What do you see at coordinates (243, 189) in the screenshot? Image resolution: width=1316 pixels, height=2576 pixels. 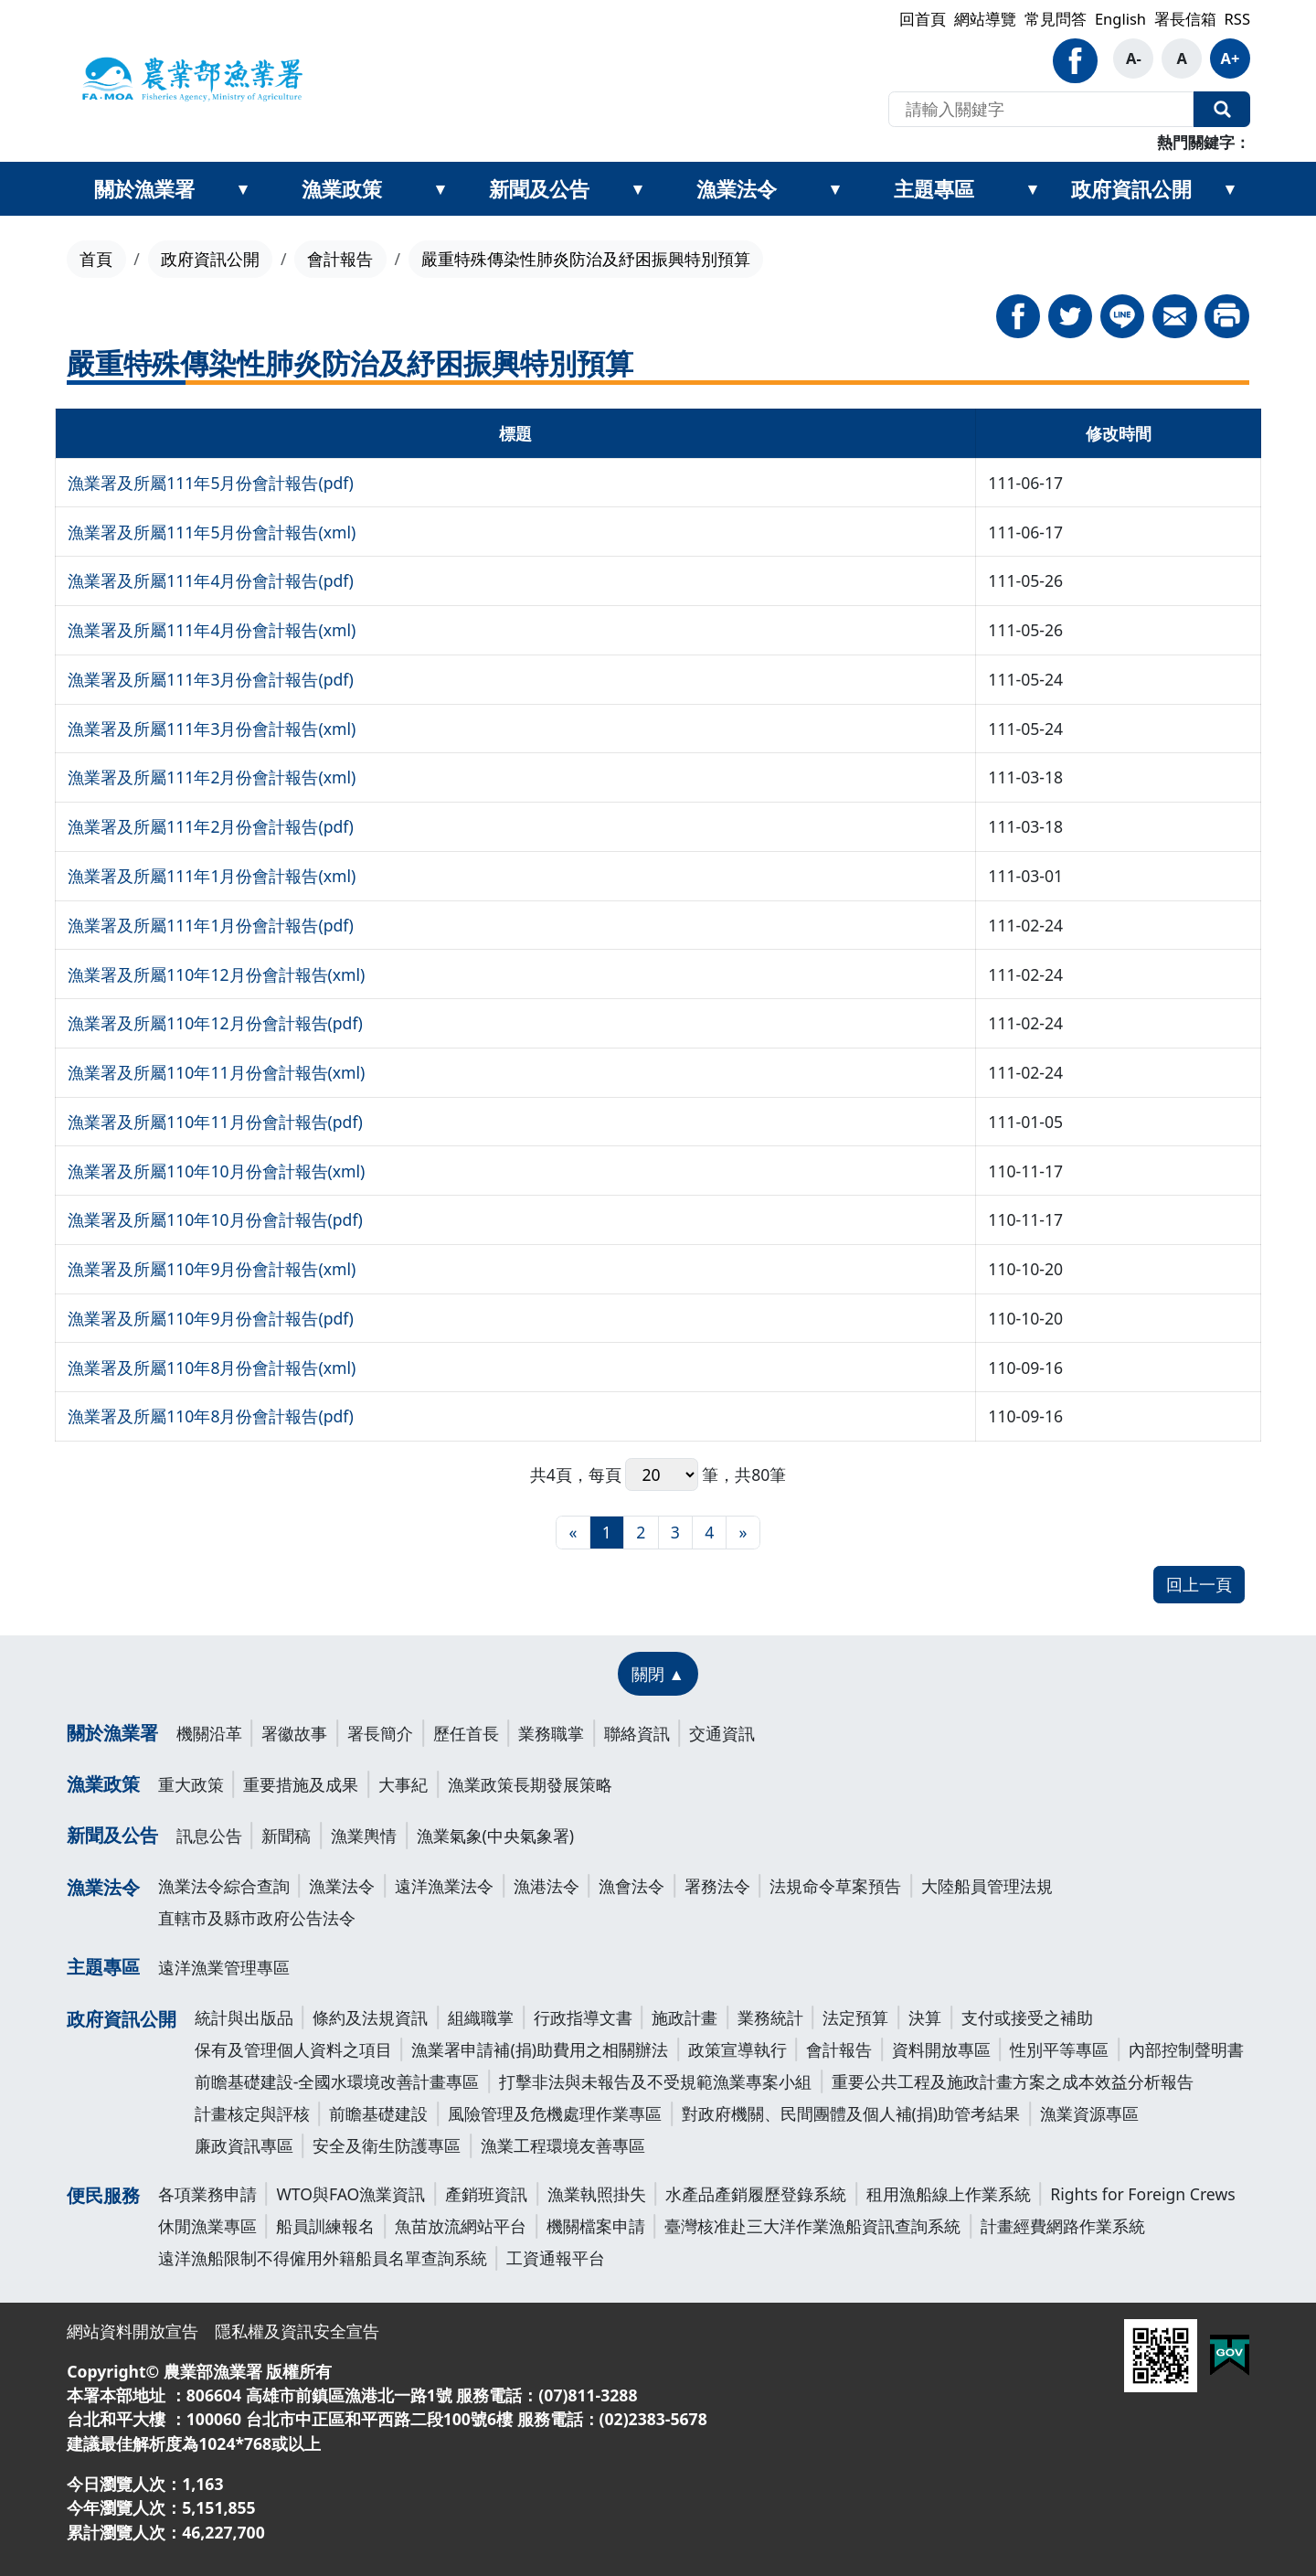 I see `[展開關於漁業署次選單]` at bounding box center [243, 189].